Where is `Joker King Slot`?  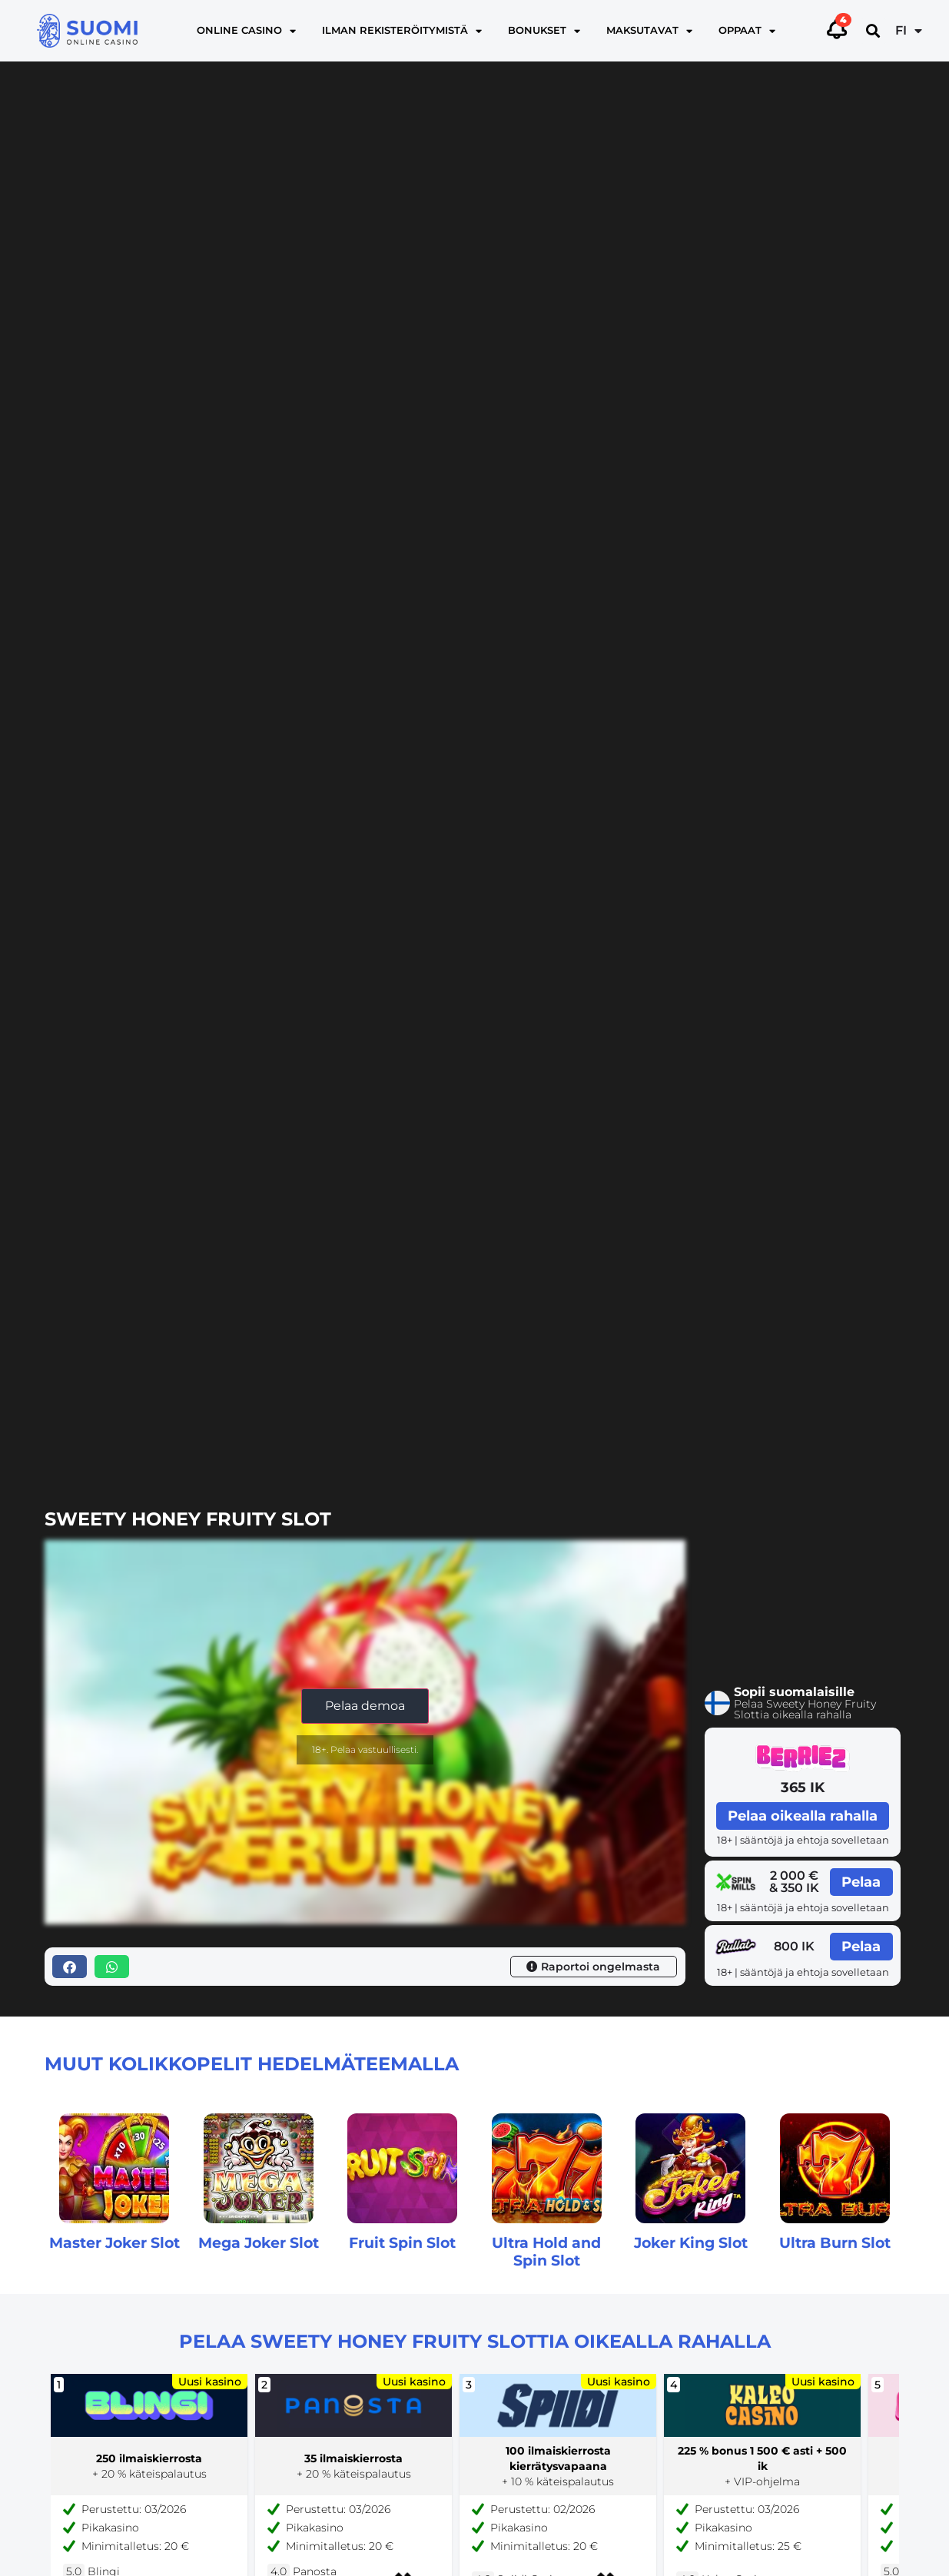
Joker King Slot is located at coordinates (691, 2242).